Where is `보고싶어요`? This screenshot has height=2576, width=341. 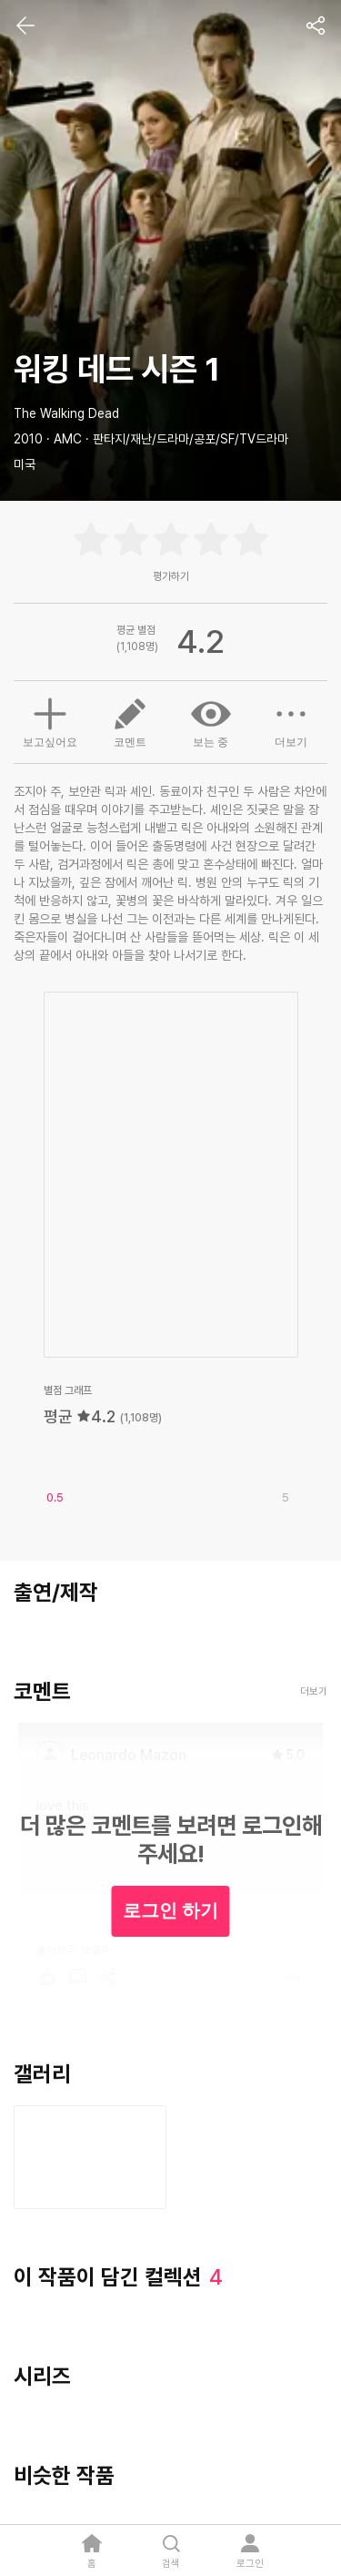
보고싶어요 is located at coordinates (50, 720).